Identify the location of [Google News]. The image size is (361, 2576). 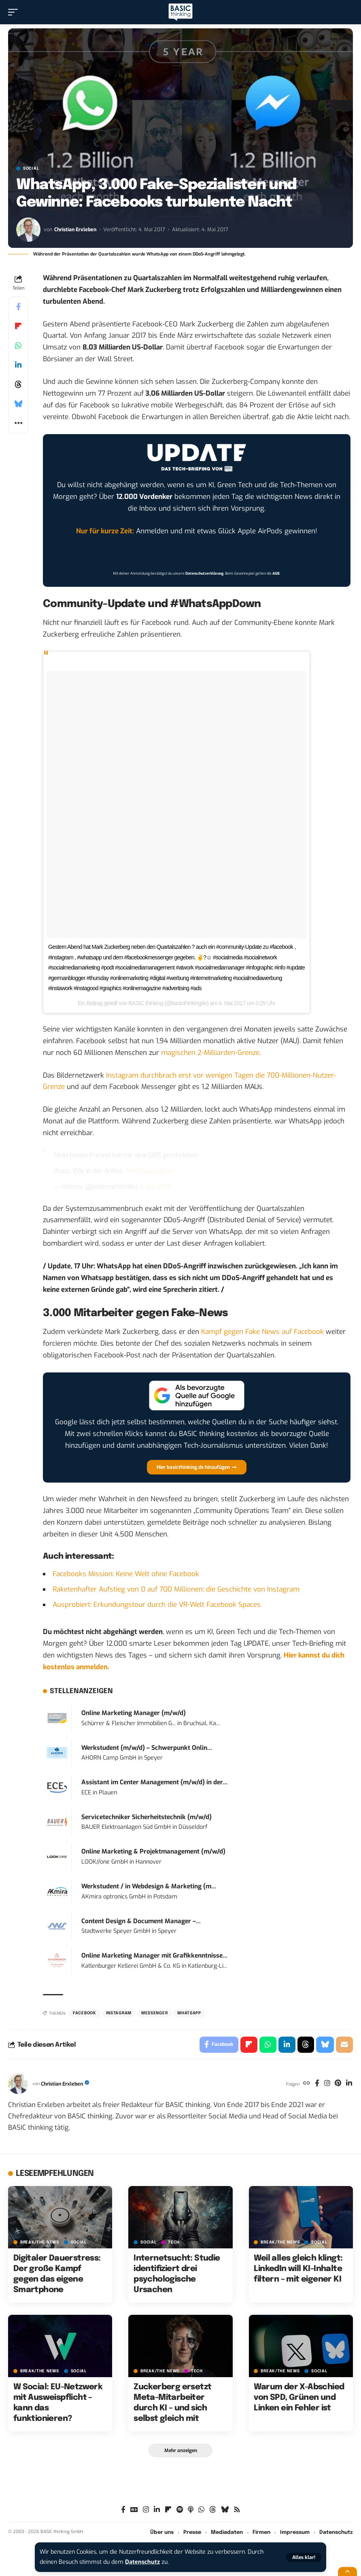
(134, 2510).